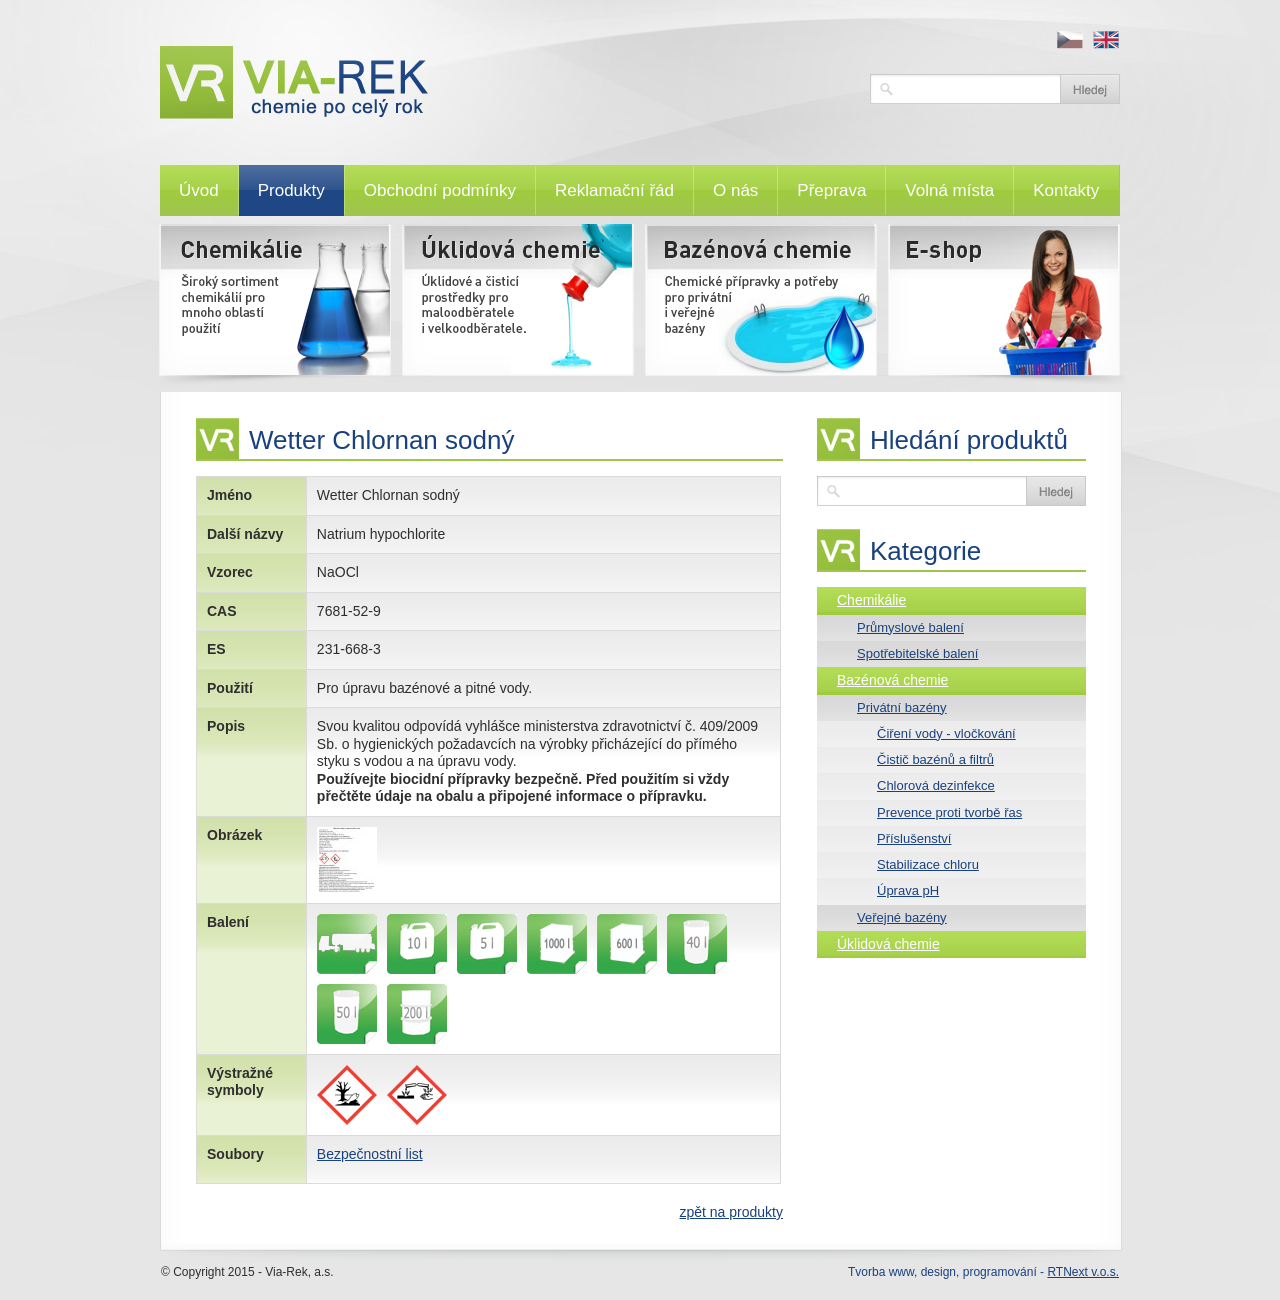 The width and height of the screenshot is (1280, 1300). What do you see at coordinates (888, 944) in the screenshot?
I see `Úklidová chemie` at bounding box center [888, 944].